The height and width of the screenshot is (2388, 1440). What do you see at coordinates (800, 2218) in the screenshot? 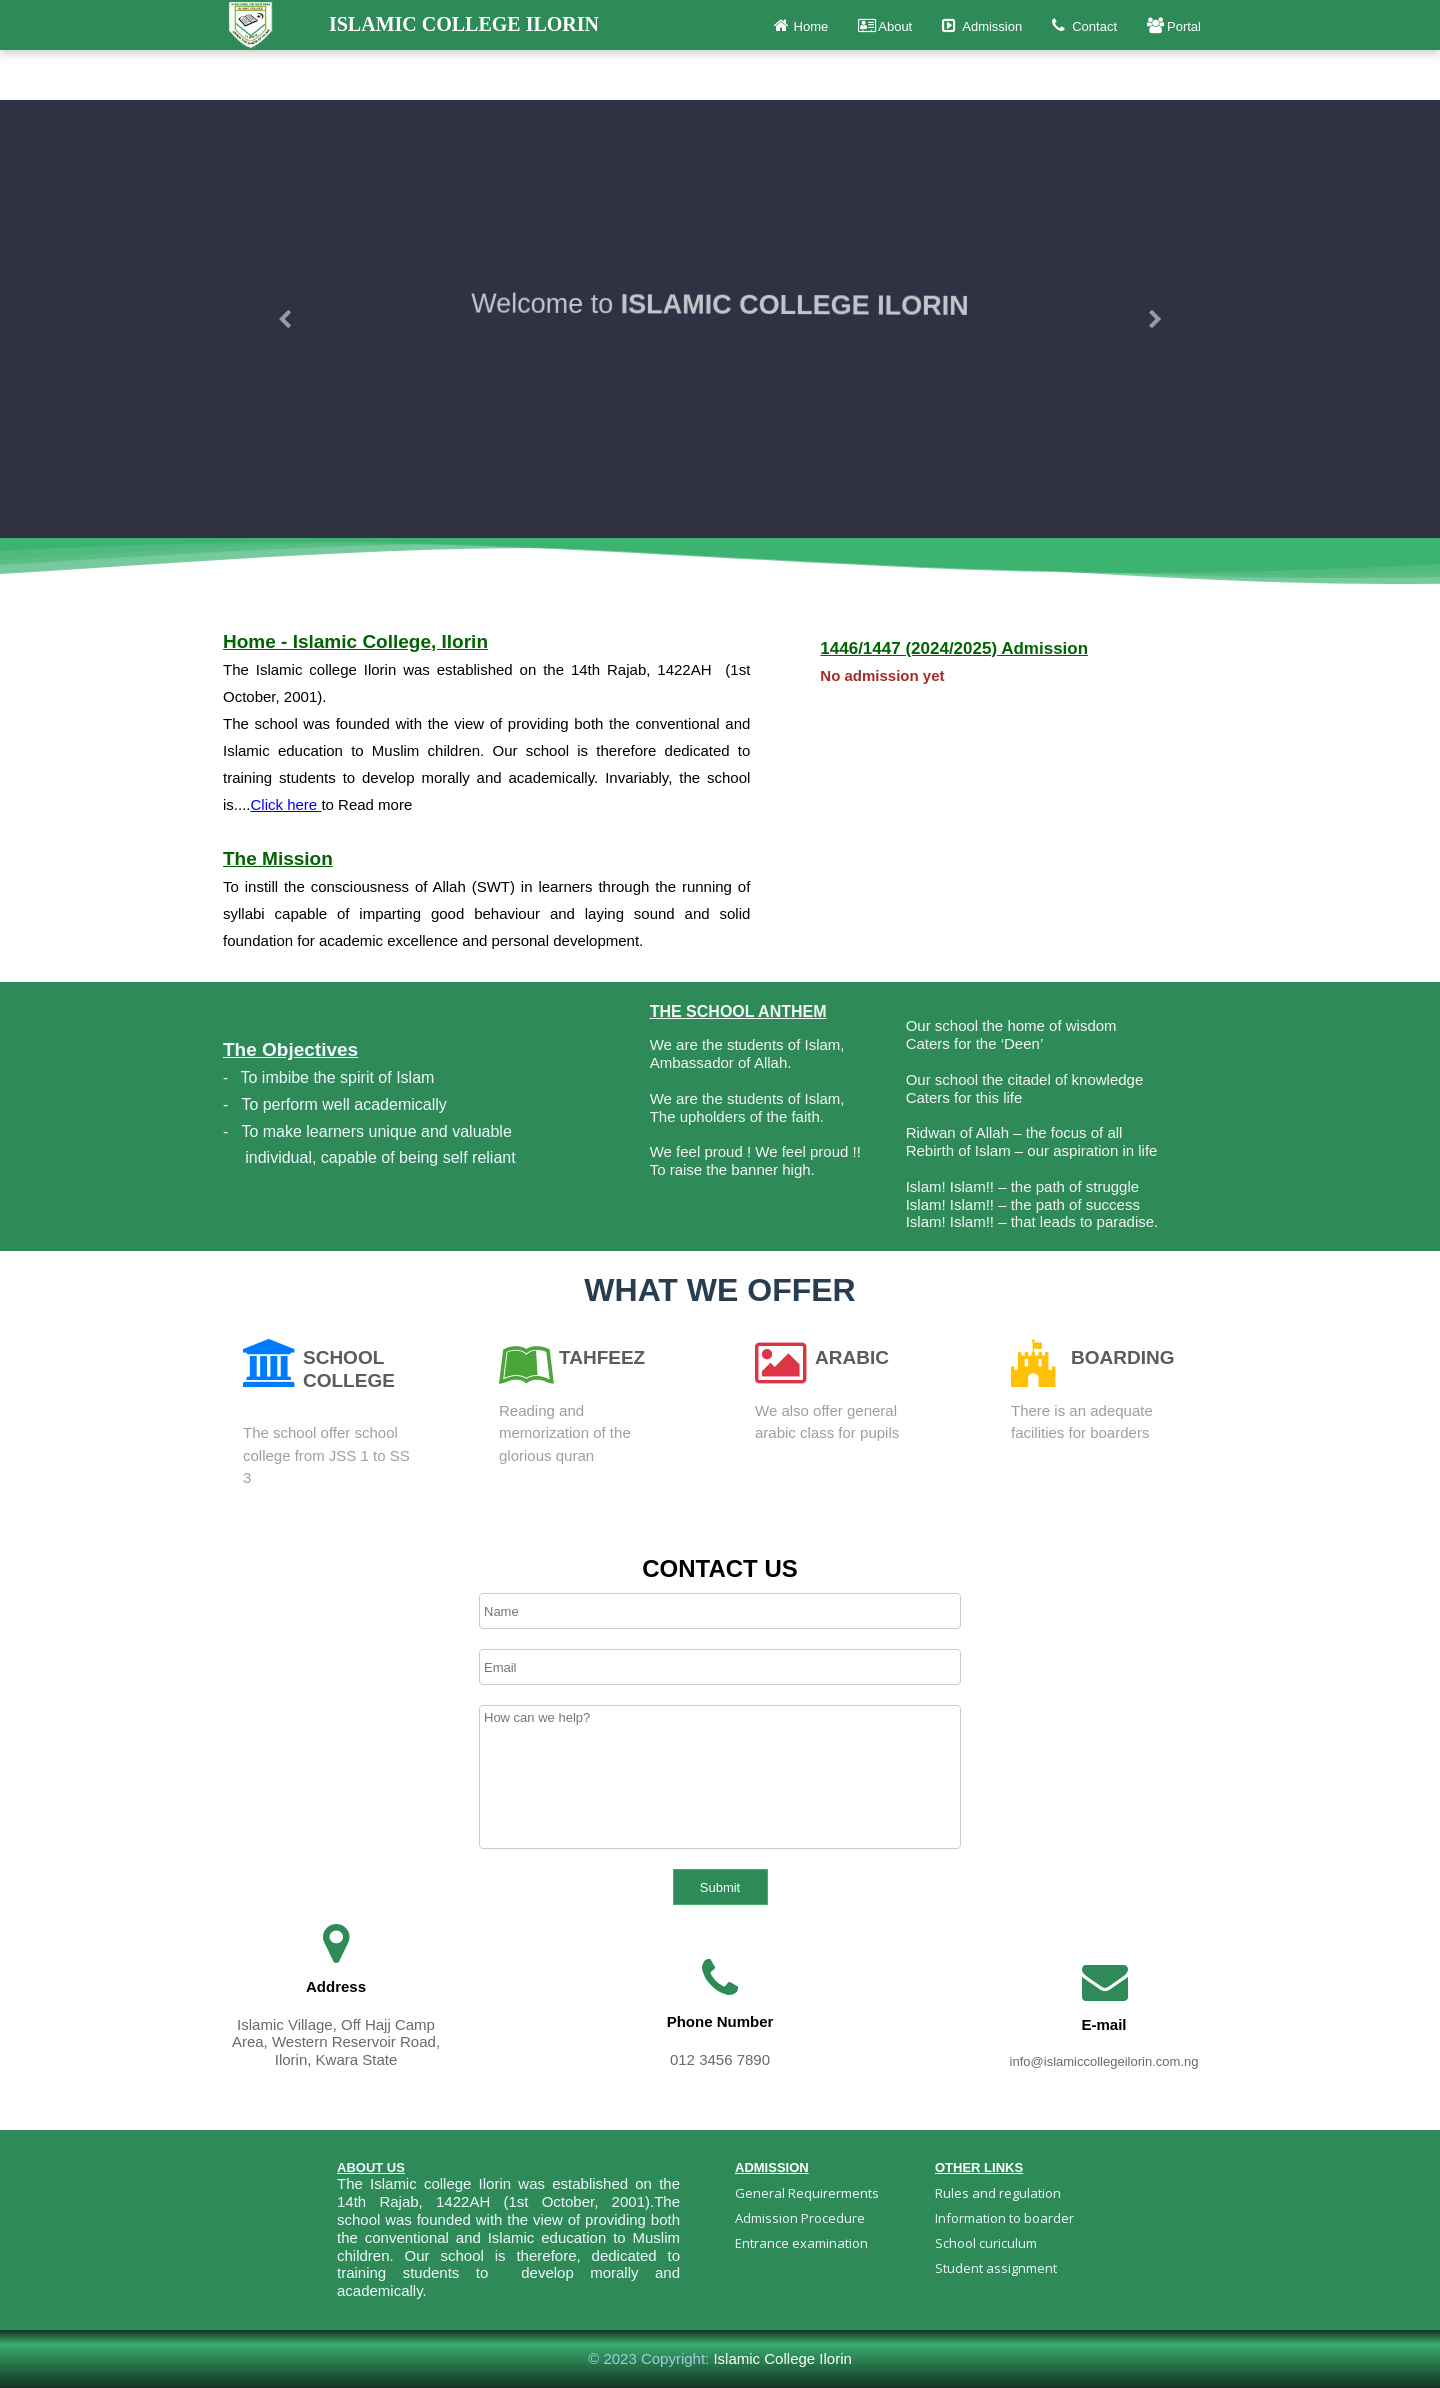
I see `Admission Procedure` at bounding box center [800, 2218].